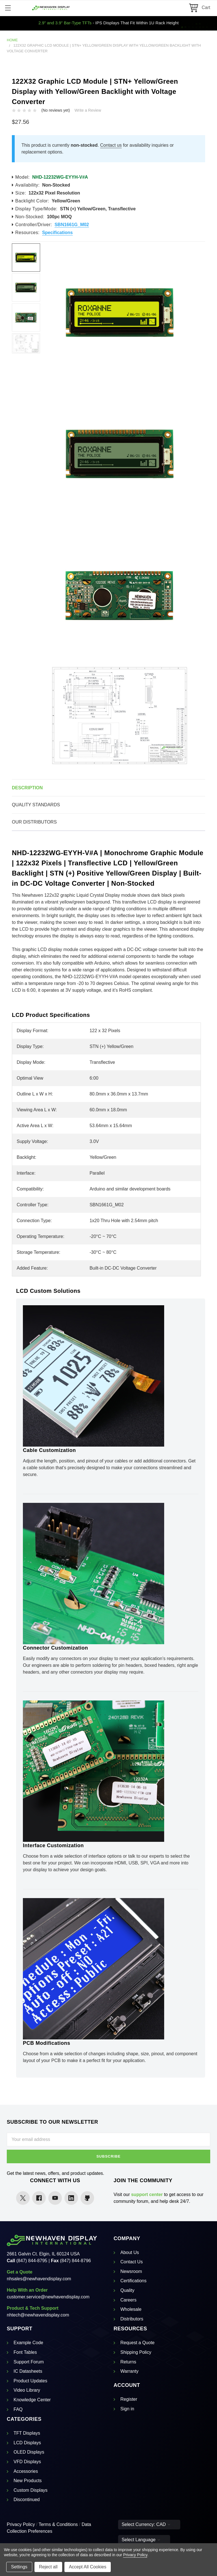 The width and height of the screenshot is (217, 2576). Describe the element at coordinates (30, 2380) in the screenshot. I see `Product Updates` at that location.